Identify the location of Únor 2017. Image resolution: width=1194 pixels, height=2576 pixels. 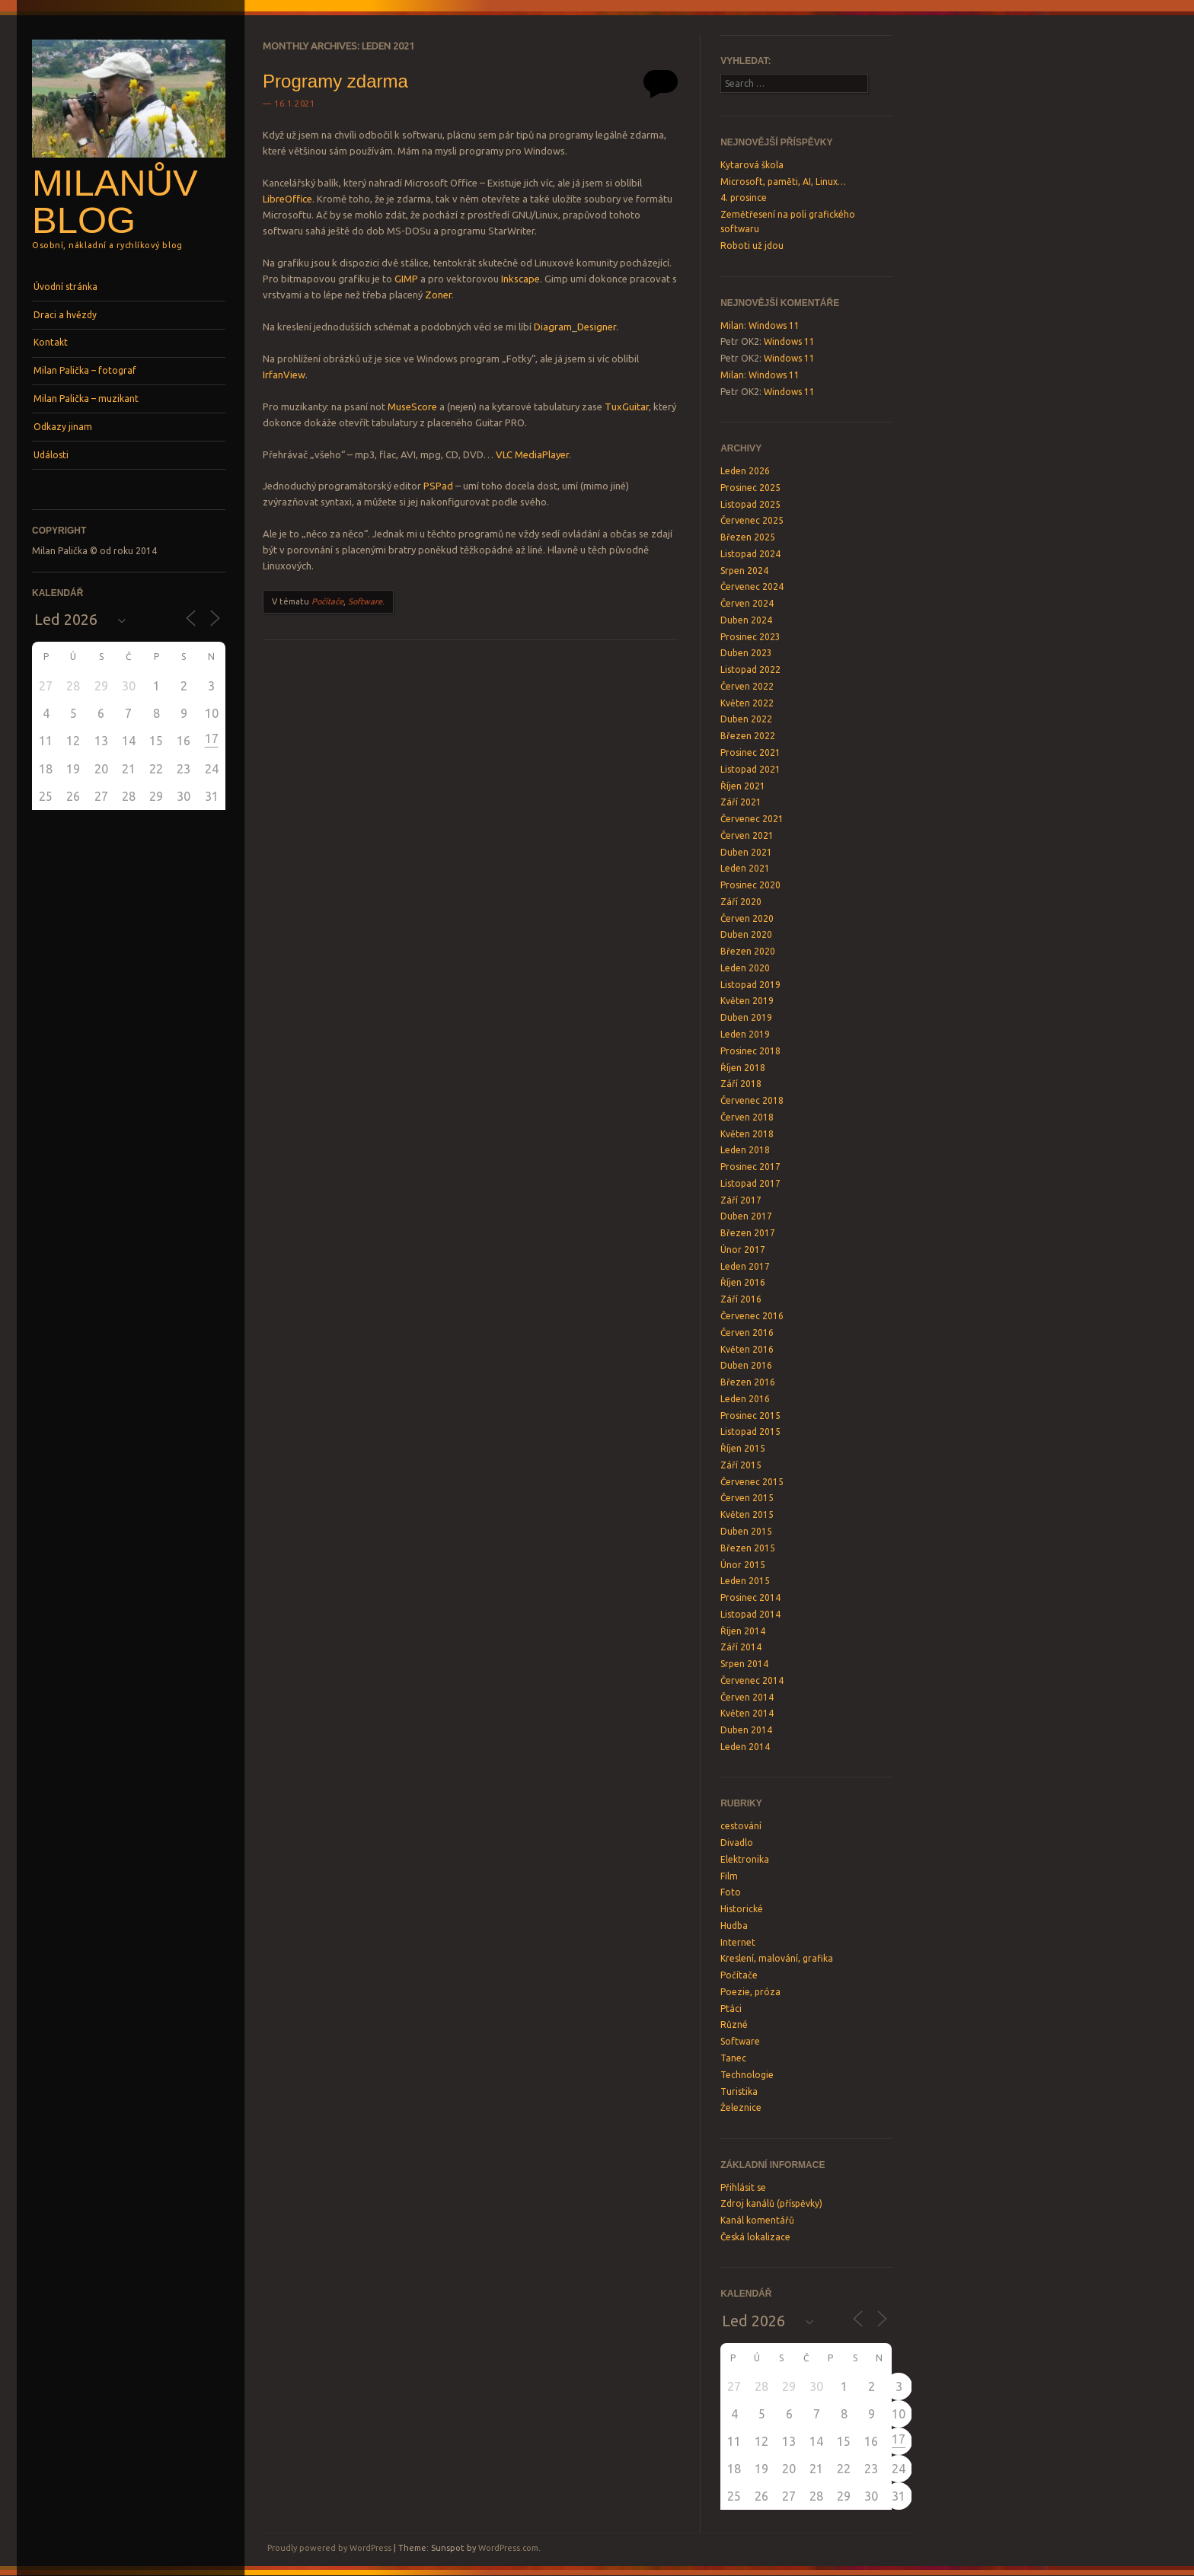
(742, 1250).